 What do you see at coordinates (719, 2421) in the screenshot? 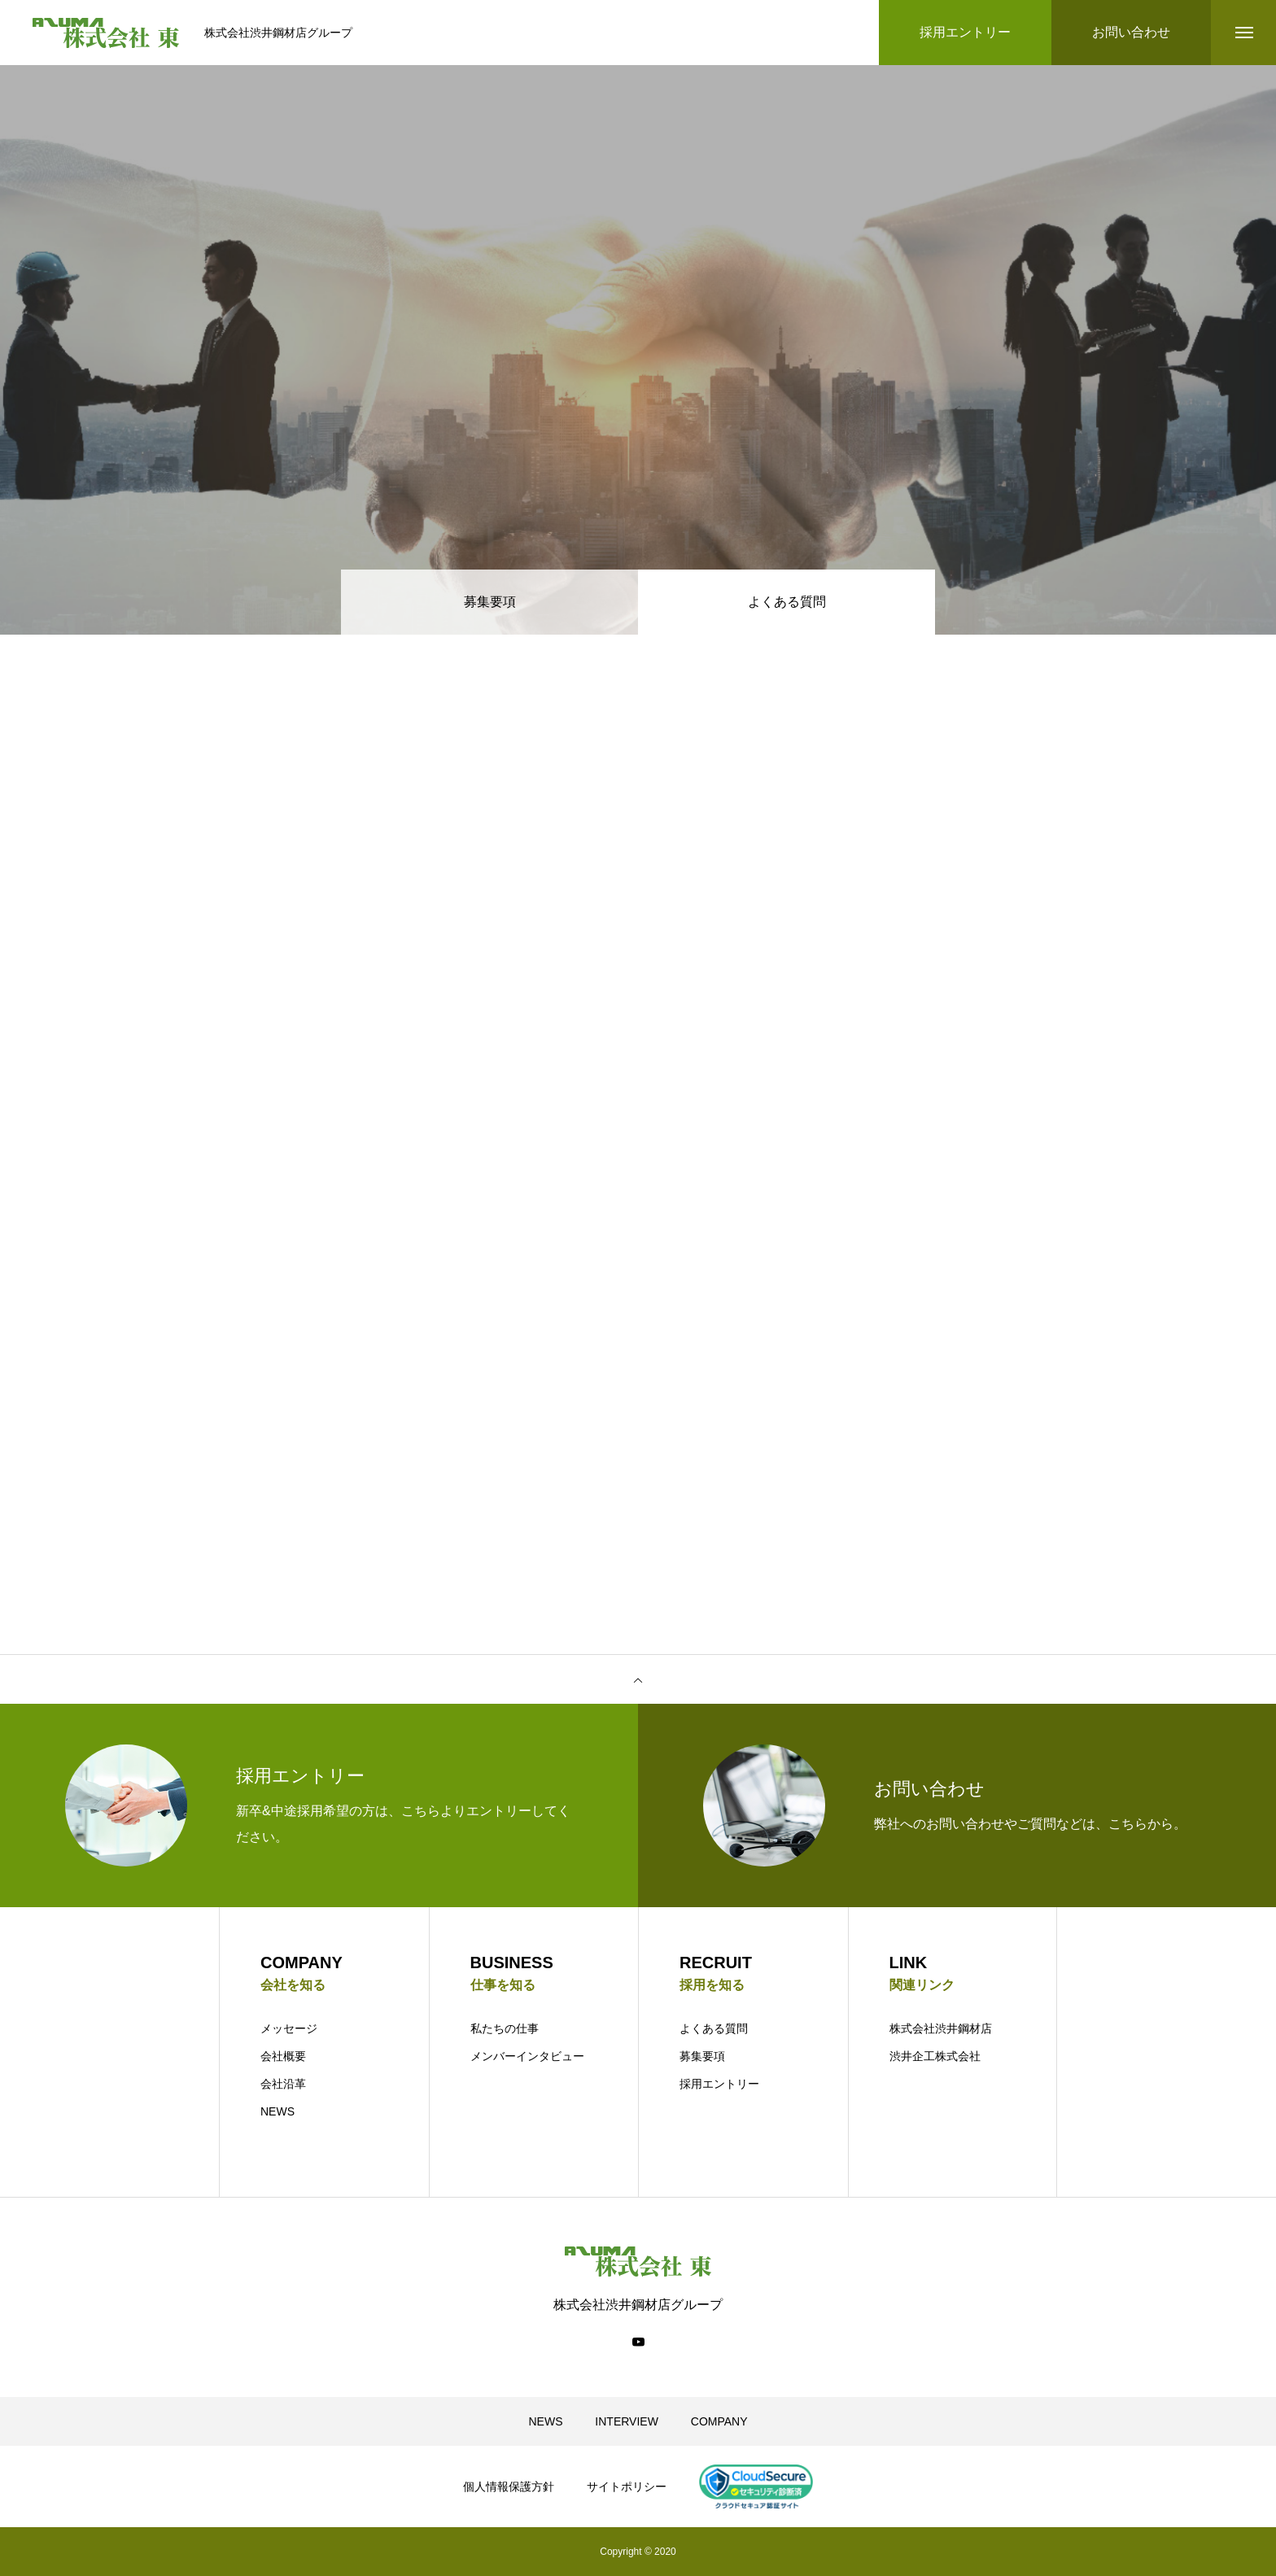
I see `COMPANY` at bounding box center [719, 2421].